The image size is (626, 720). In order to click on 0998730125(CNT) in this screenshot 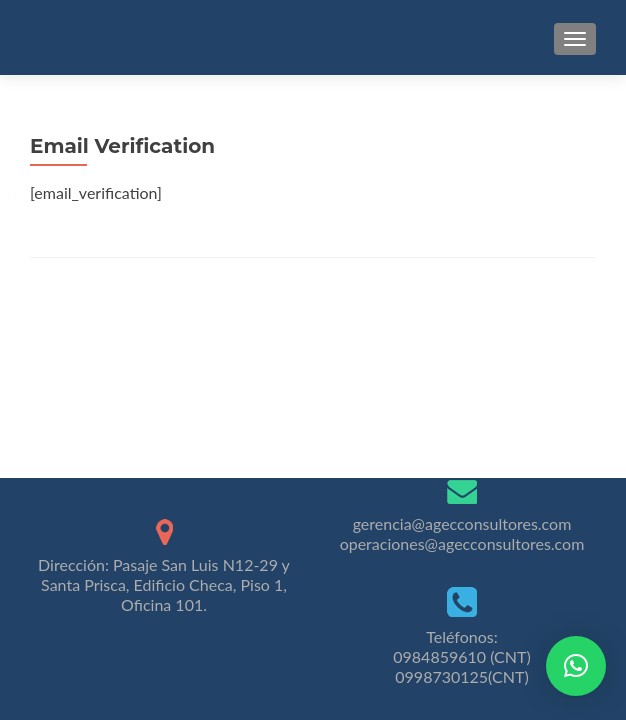, I will do `click(461, 676)`.